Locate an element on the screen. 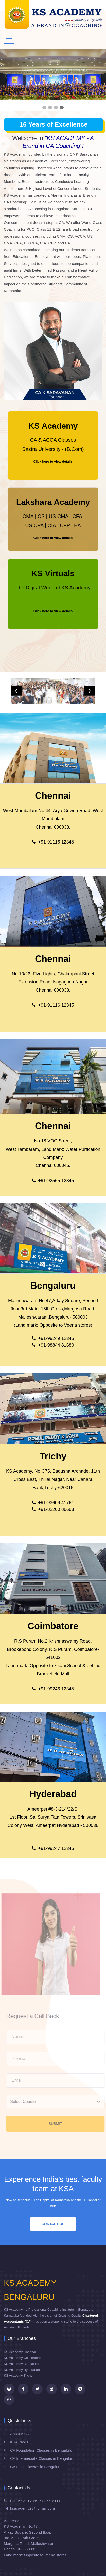 The image size is (106, 2576). KSA Blogs is located at coordinates (19, 2442).